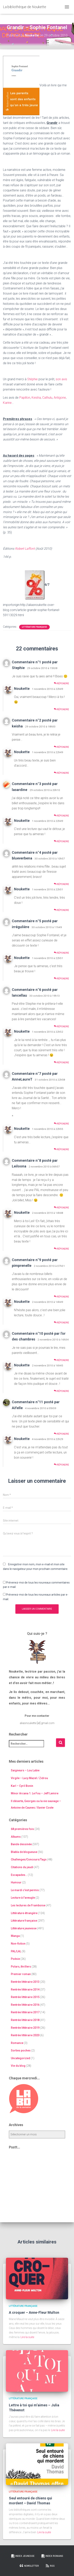  What do you see at coordinates (25, 2035) in the screenshot?
I see `Rentrée littéraire 2020` at bounding box center [25, 2035].